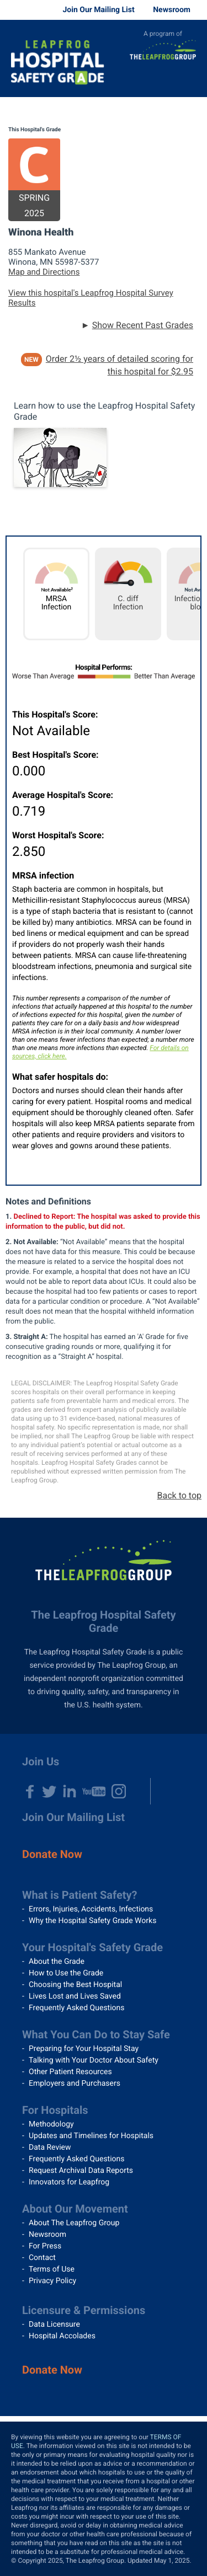 This screenshot has height=2576, width=207. Describe the element at coordinates (92, 1947) in the screenshot. I see `Your Hospital's Safety Grade` at that location.